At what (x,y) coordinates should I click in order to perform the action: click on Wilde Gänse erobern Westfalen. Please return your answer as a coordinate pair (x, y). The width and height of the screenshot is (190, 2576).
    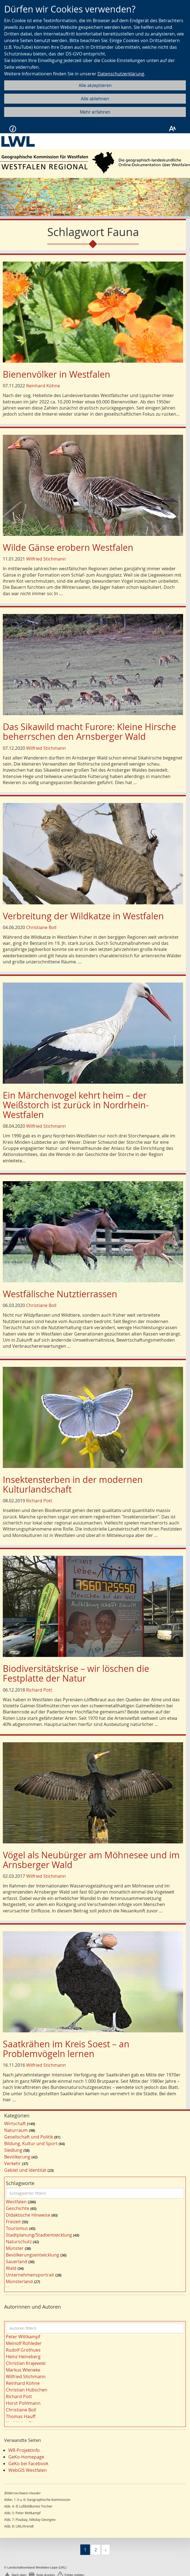
    Looking at the image, I should click on (68, 547).